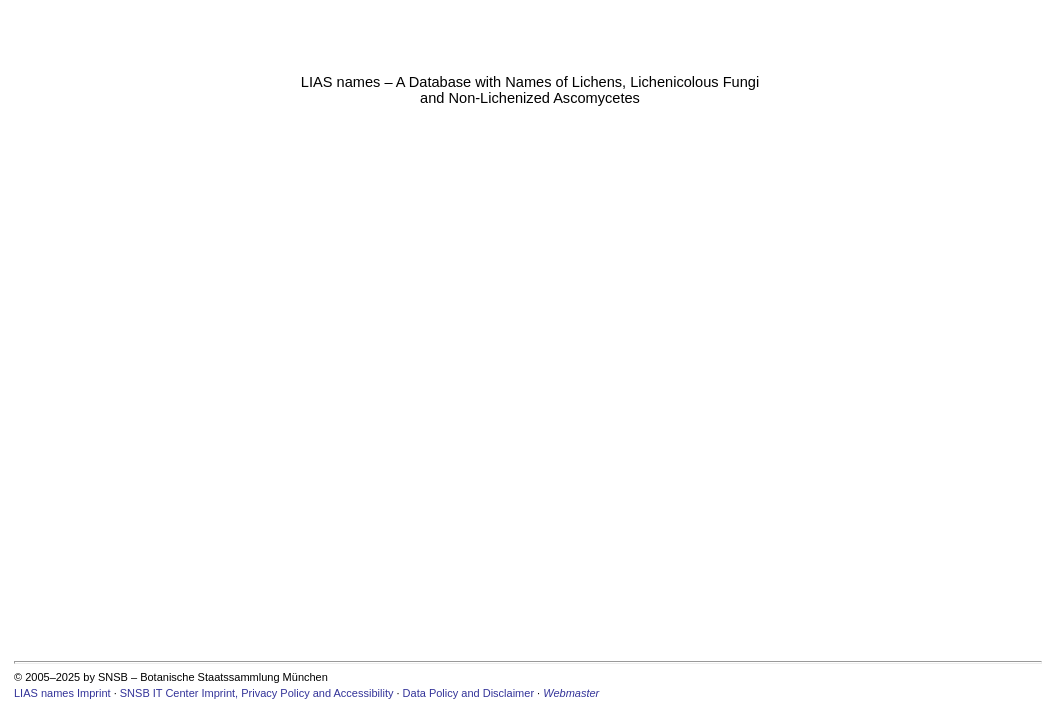 The height and width of the screenshot is (720, 1060). What do you see at coordinates (62, 693) in the screenshot?
I see `LIAS names Imprint` at bounding box center [62, 693].